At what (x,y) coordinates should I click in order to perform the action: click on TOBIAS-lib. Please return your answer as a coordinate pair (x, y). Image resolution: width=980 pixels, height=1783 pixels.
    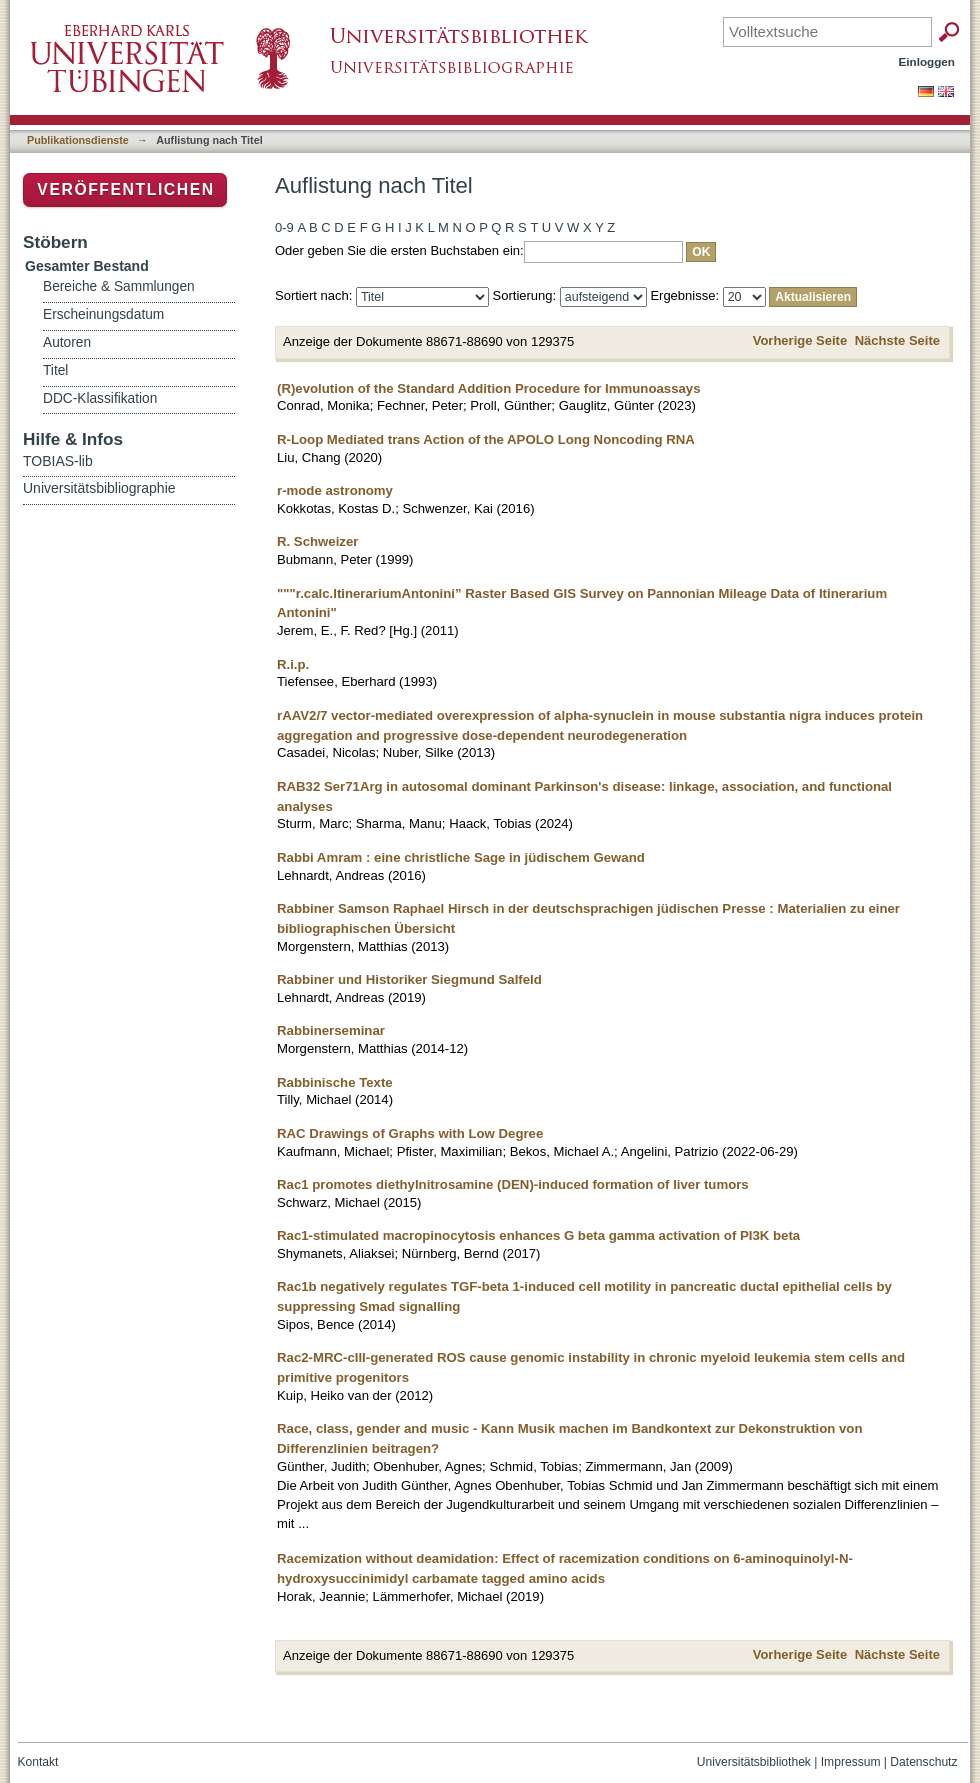
    Looking at the image, I should click on (58, 461).